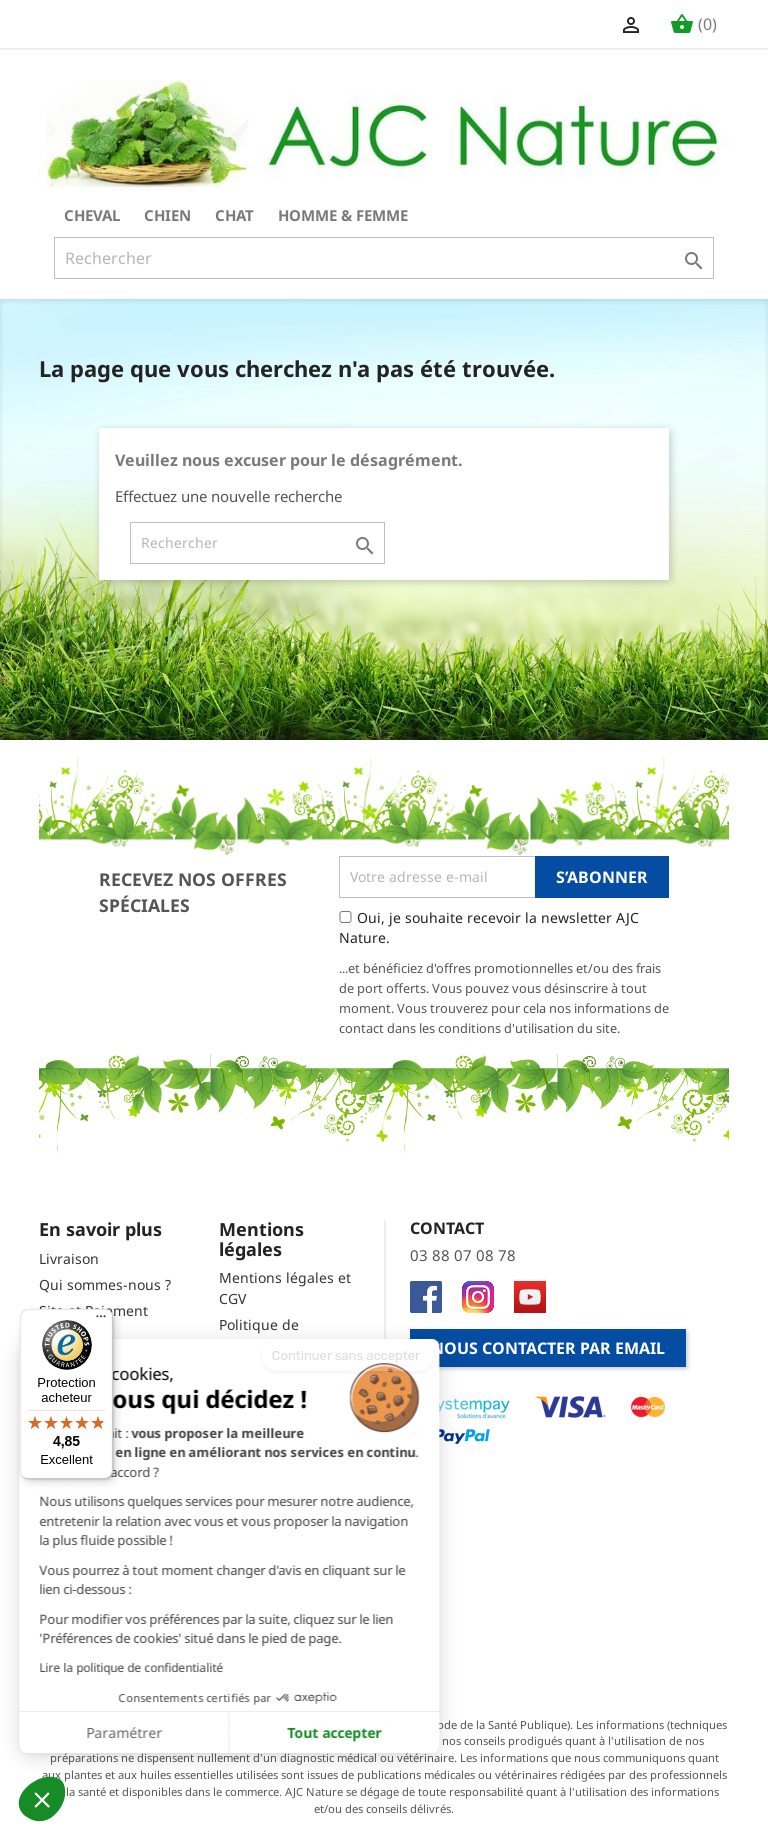 The height and width of the screenshot is (1833, 768). What do you see at coordinates (548, 1348) in the screenshot?
I see `Nous contacter par email` at bounding box center [548, 1348].